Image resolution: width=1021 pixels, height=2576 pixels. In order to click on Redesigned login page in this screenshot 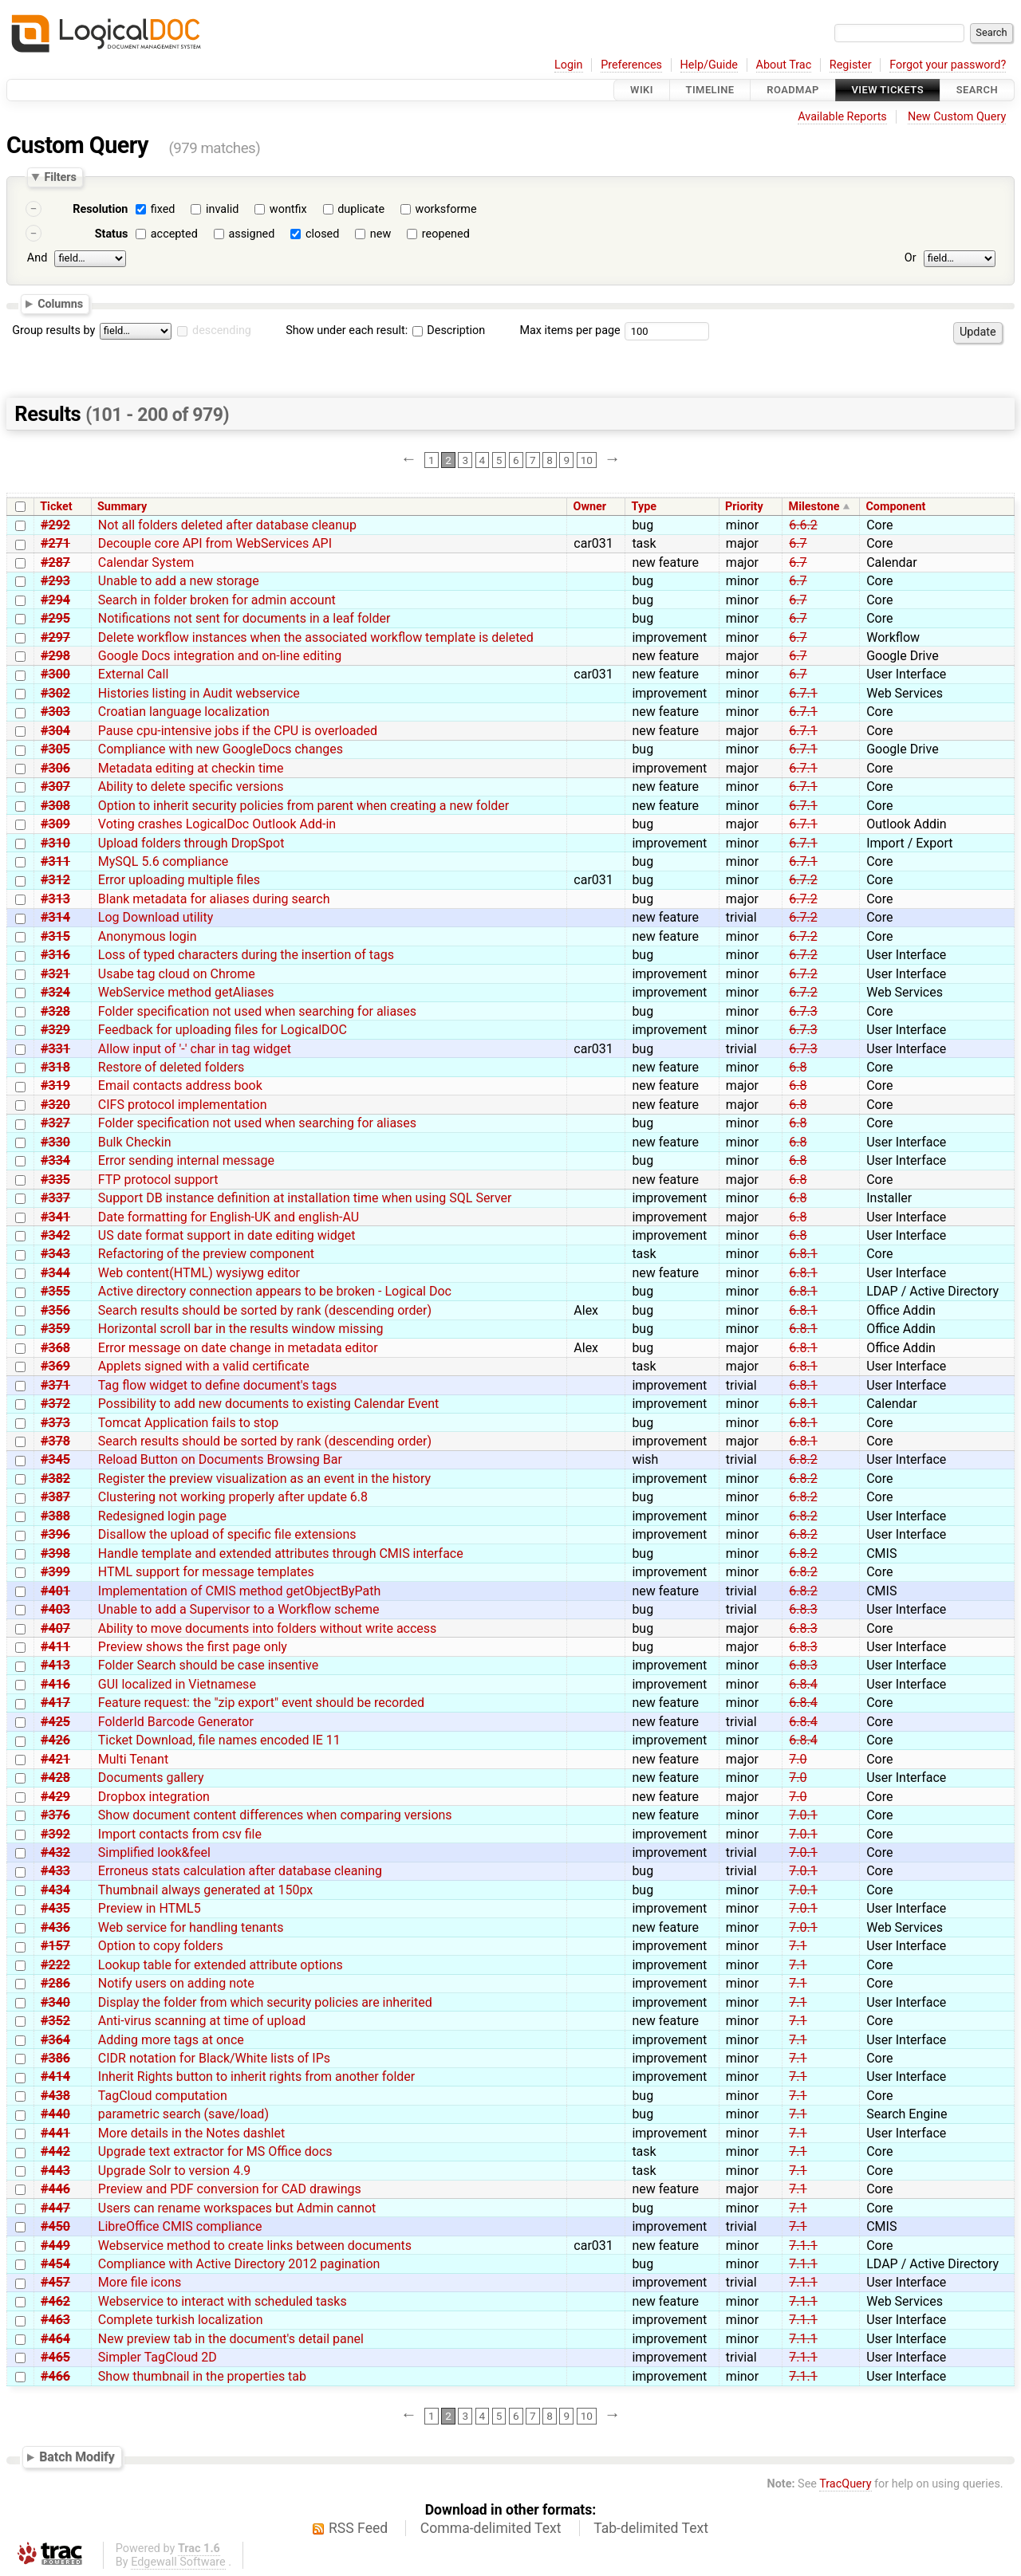, I will do `click(162, 1516)`.